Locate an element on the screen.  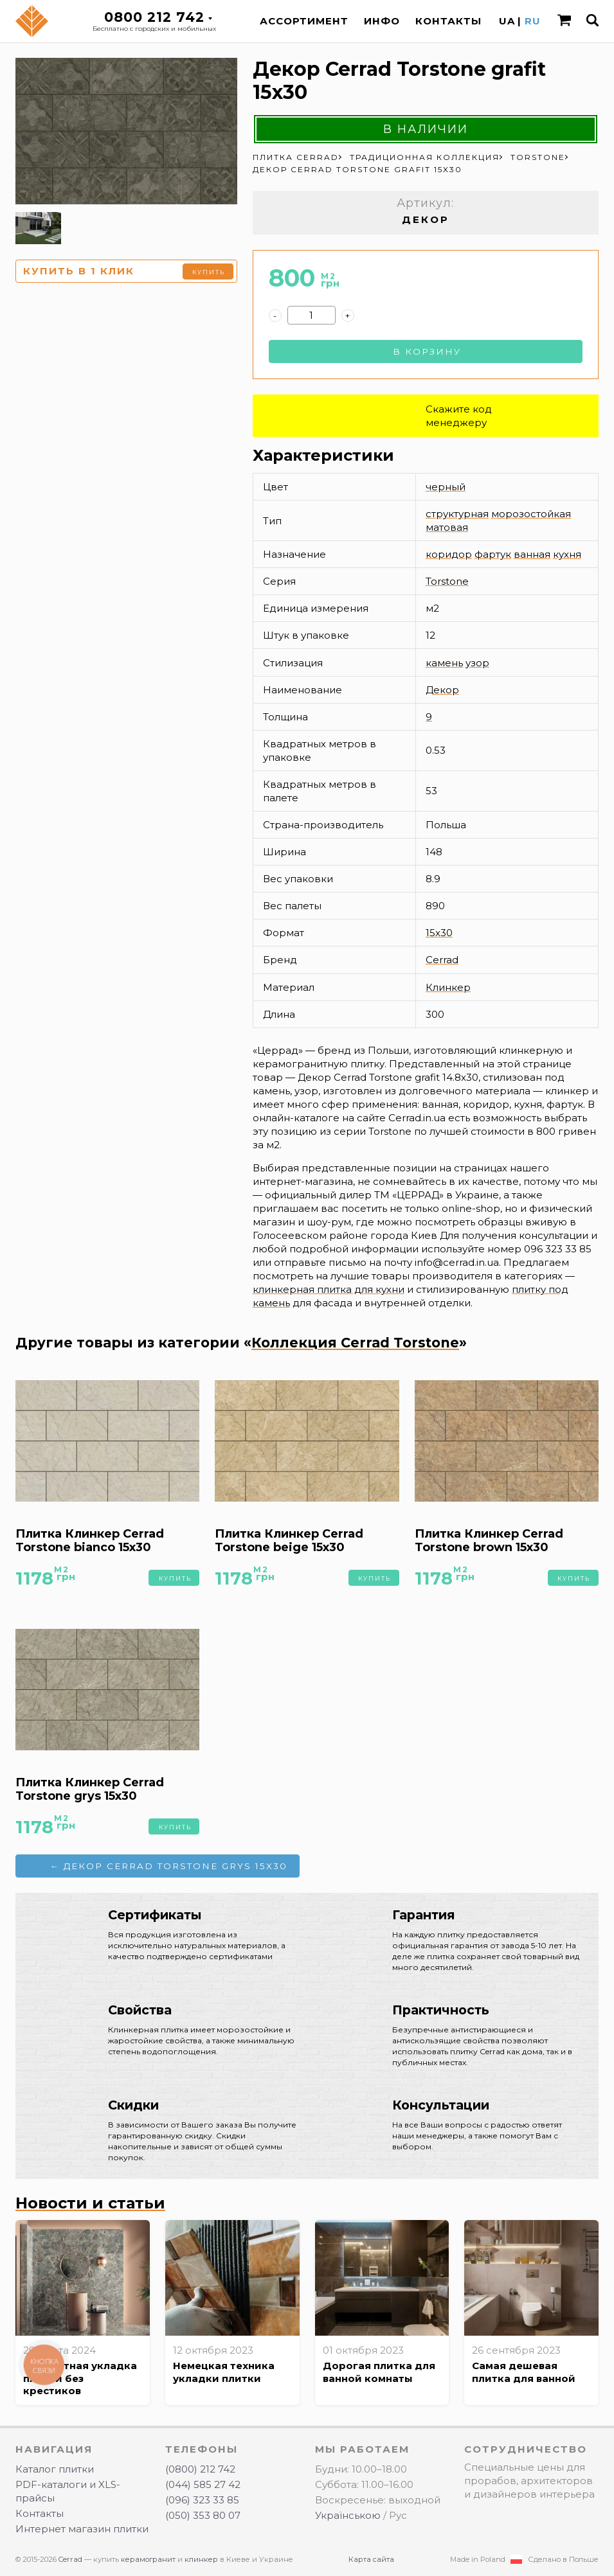
морозостойкая is located at coordinates (531, 514).